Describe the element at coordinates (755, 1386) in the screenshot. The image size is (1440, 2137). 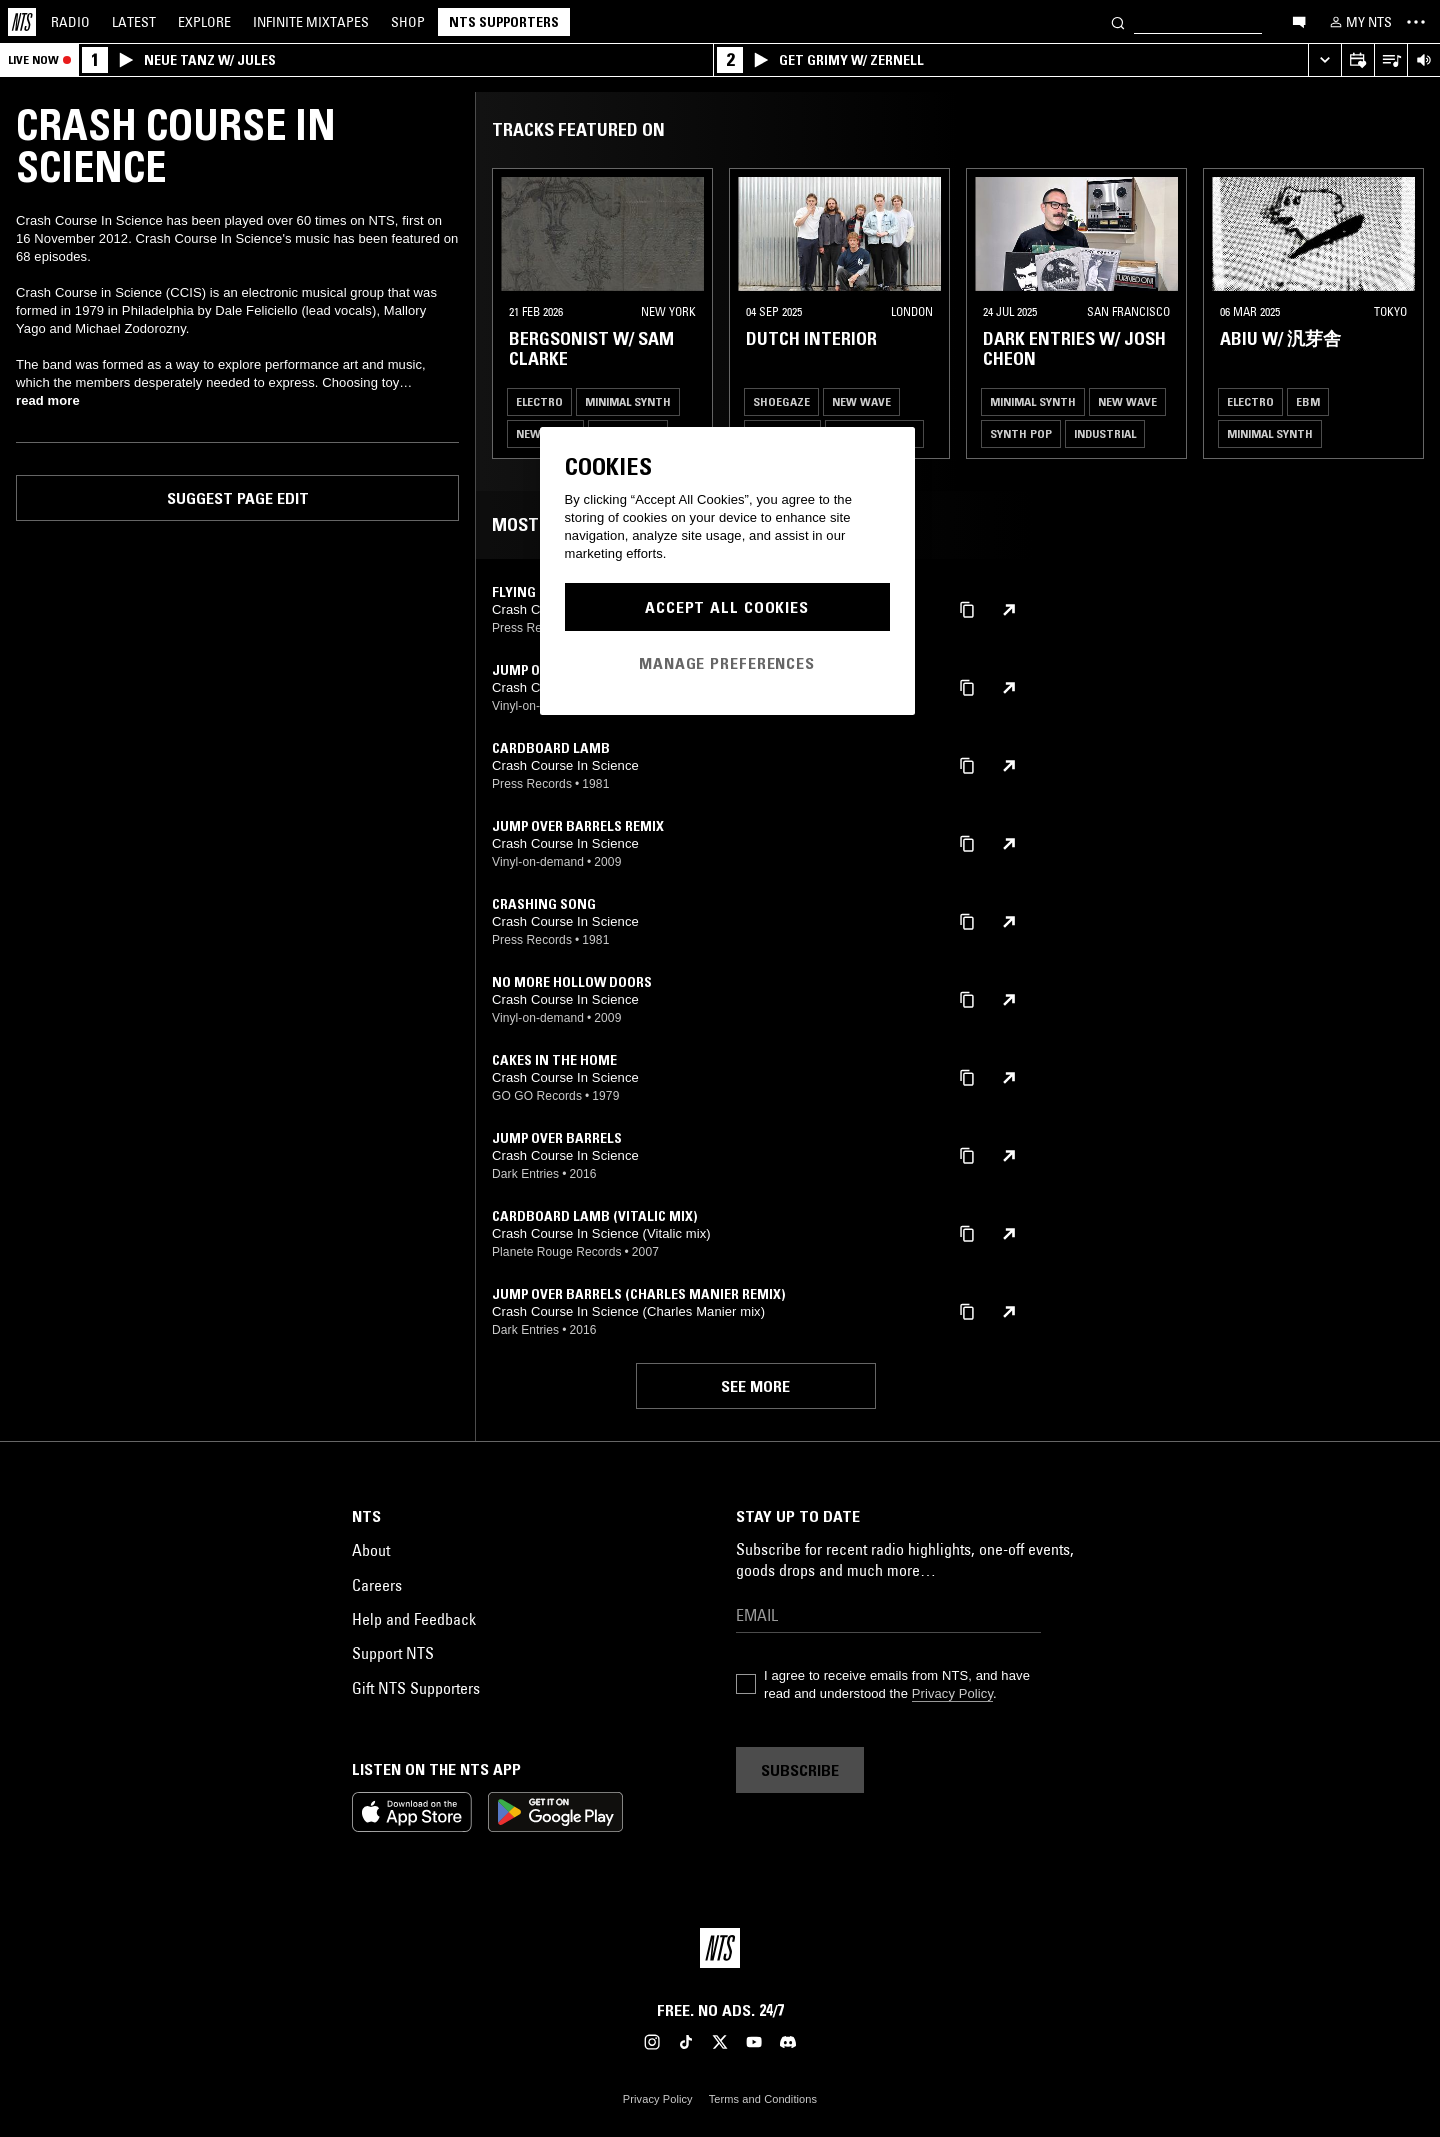
I see `See more` at that location.